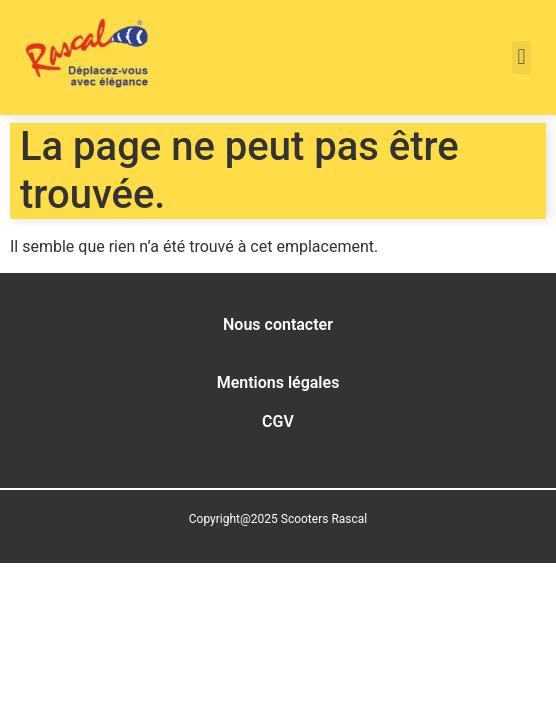 The width and height of the screenshot is (556, 720). What do you see at coordinates (521, 57) in the screenshot?
I see `[button]` at bounding box center [521, 57].